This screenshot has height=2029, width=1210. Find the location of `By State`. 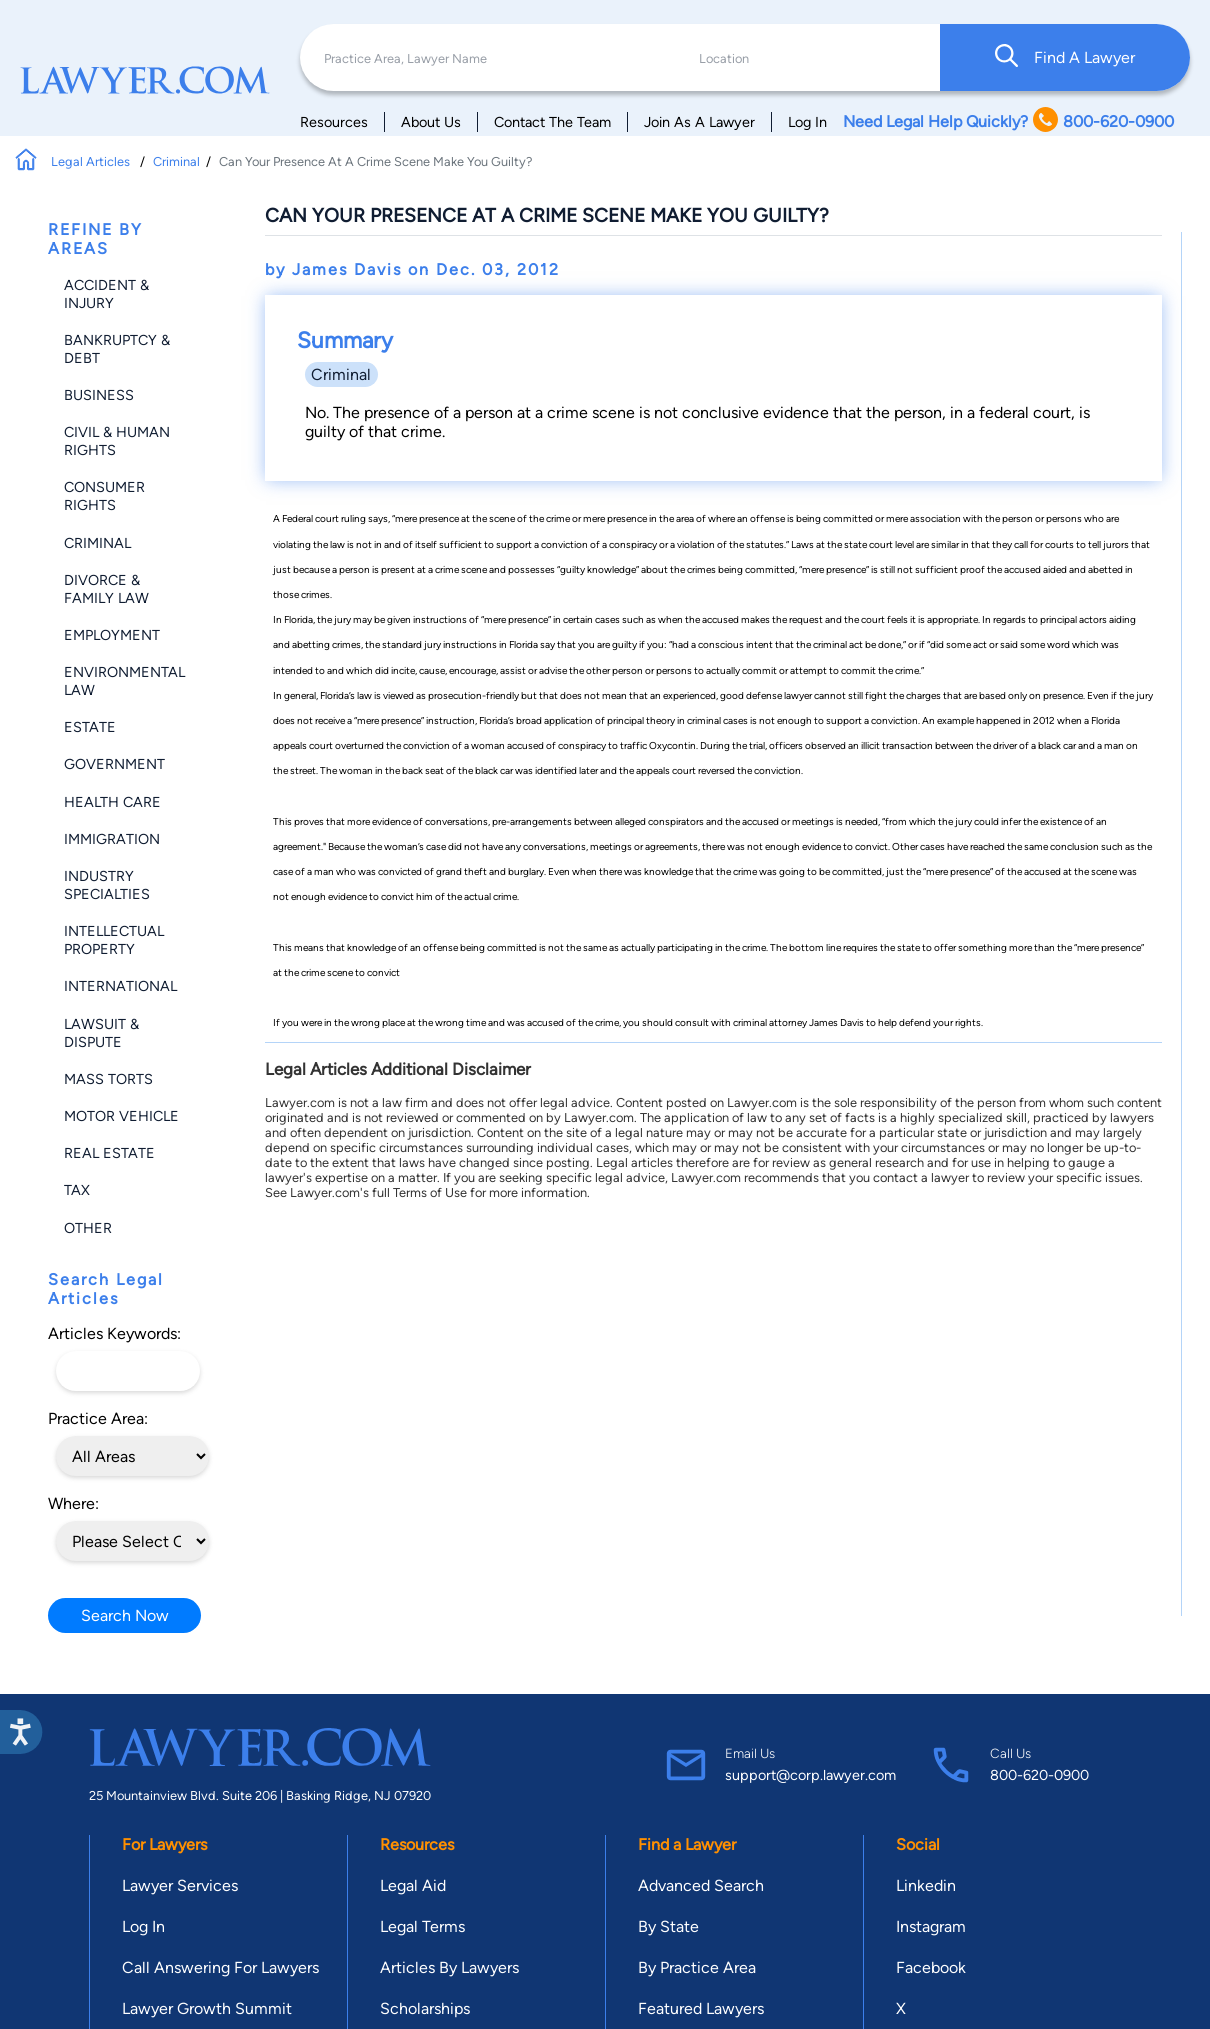

By State is located at coordinates (668, 1926).